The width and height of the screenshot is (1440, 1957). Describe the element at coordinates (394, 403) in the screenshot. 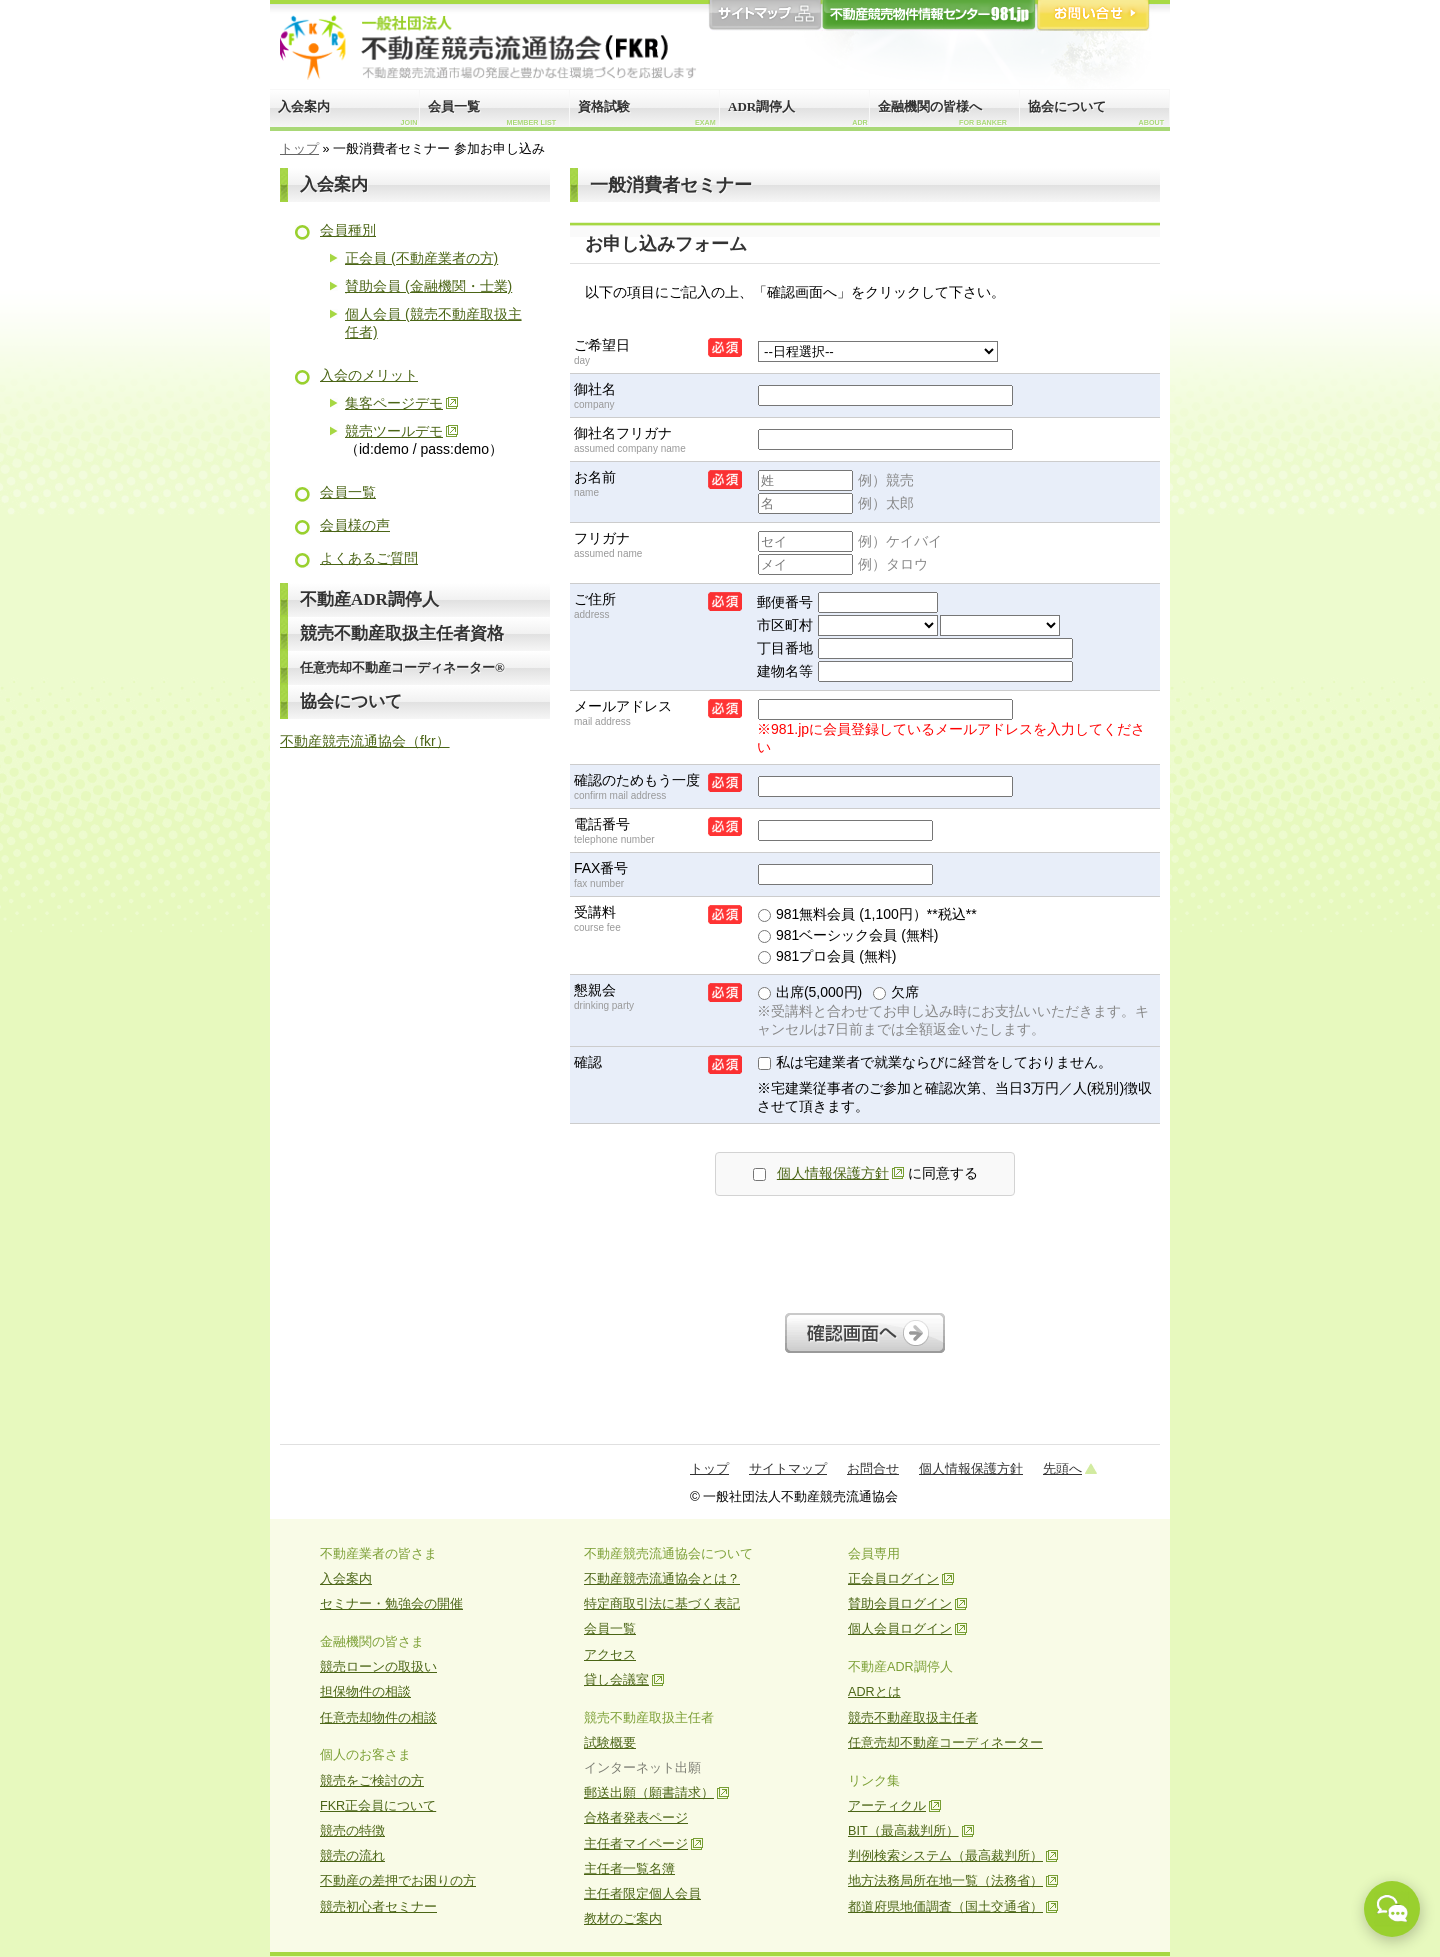

I see `集客ページデモ` at that location.